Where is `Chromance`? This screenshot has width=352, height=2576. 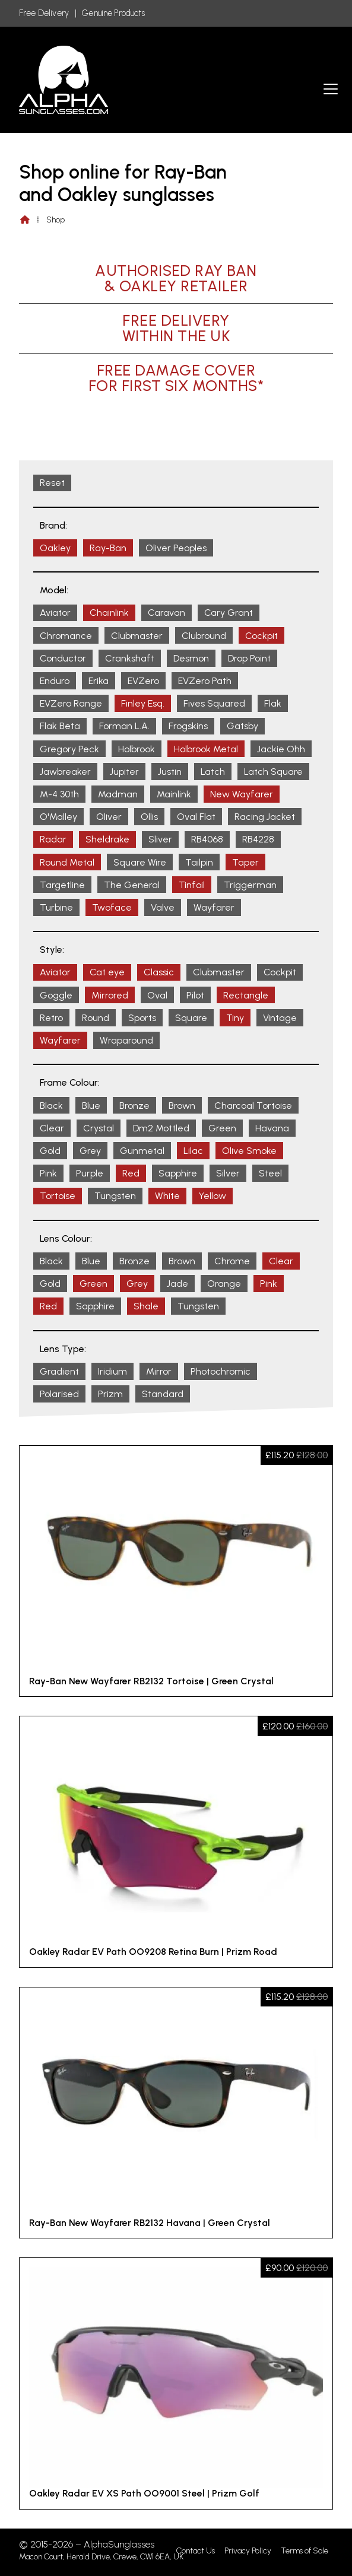
Chromance is located at coordinates (66, 635).